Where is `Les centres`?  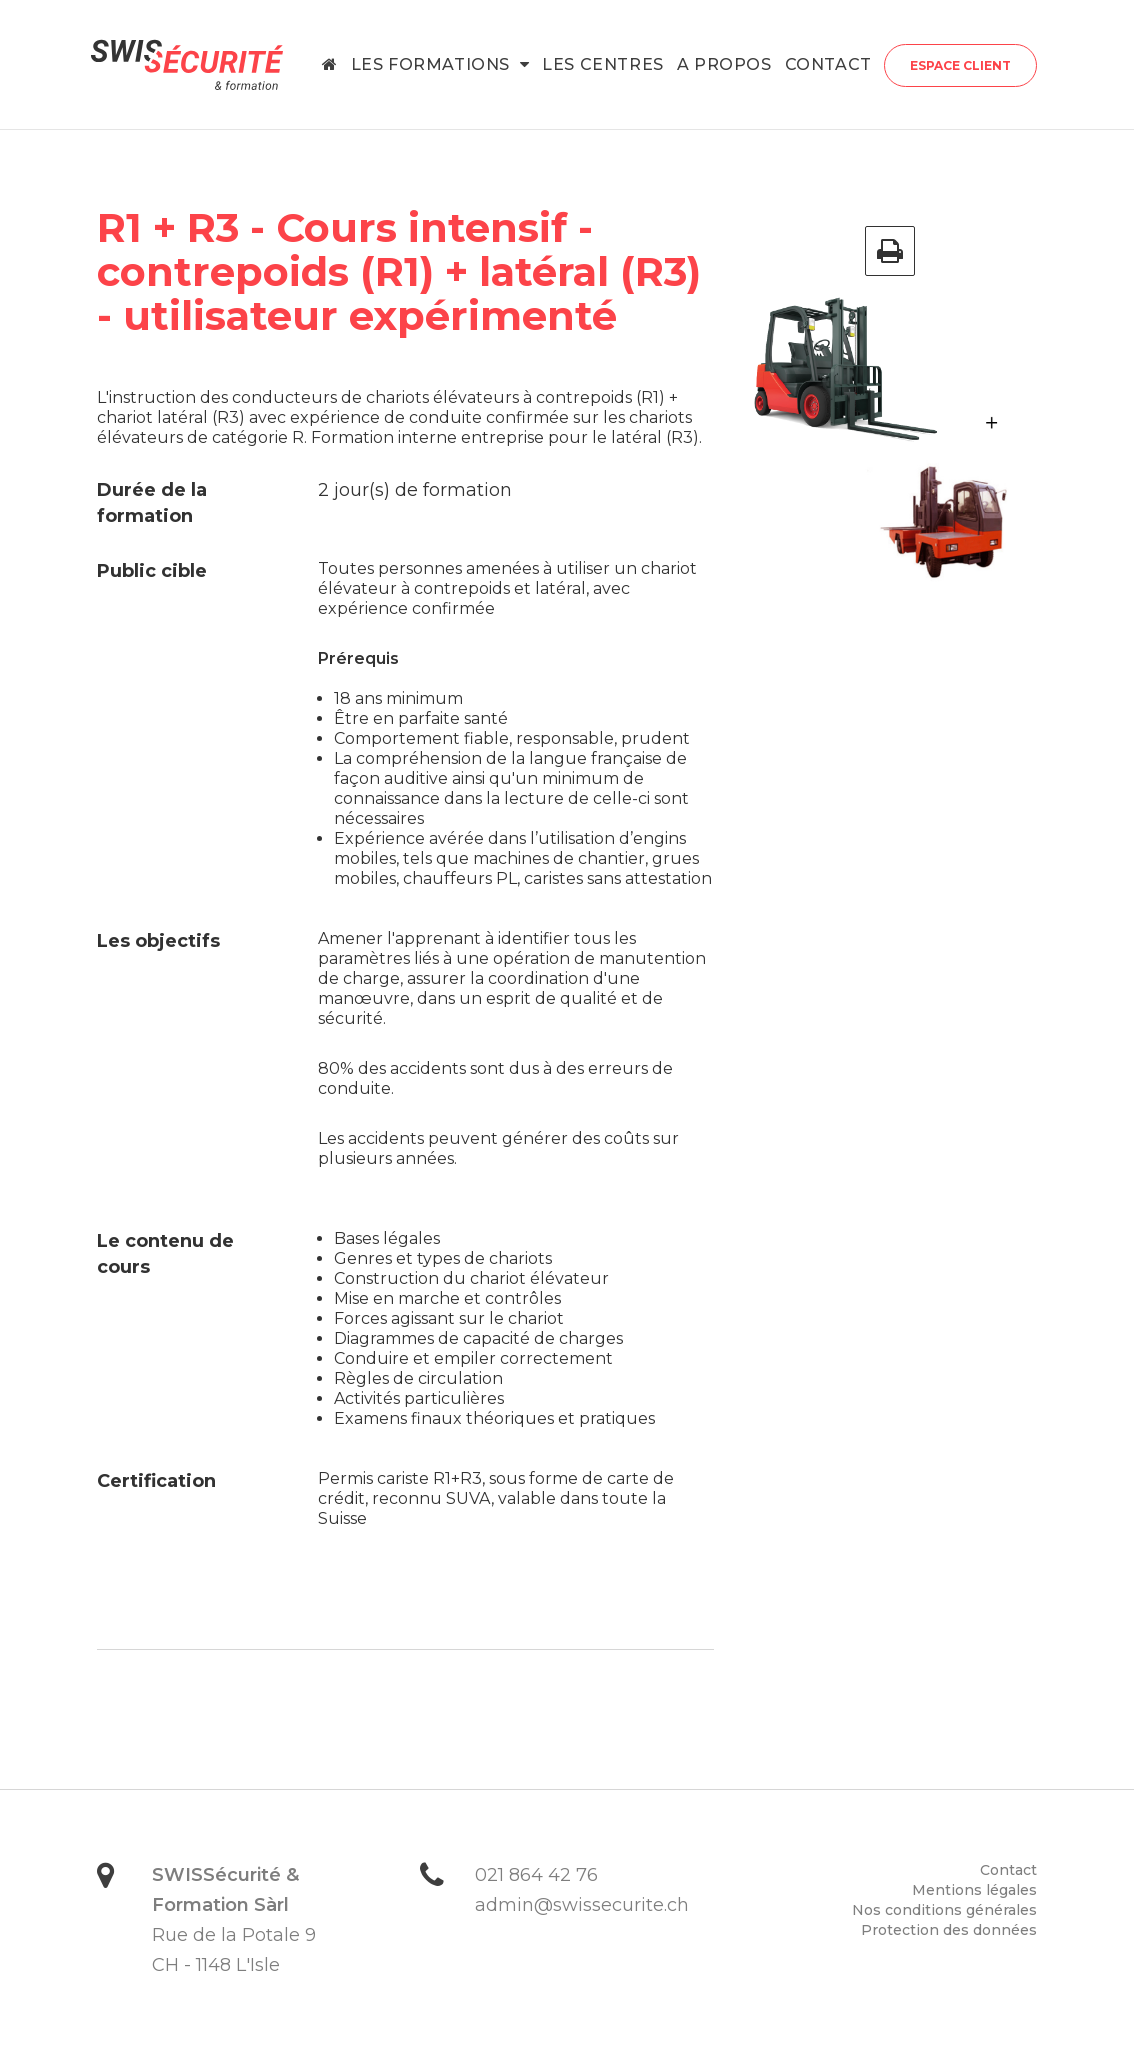
Les centres is located at coordinates (603, 64).